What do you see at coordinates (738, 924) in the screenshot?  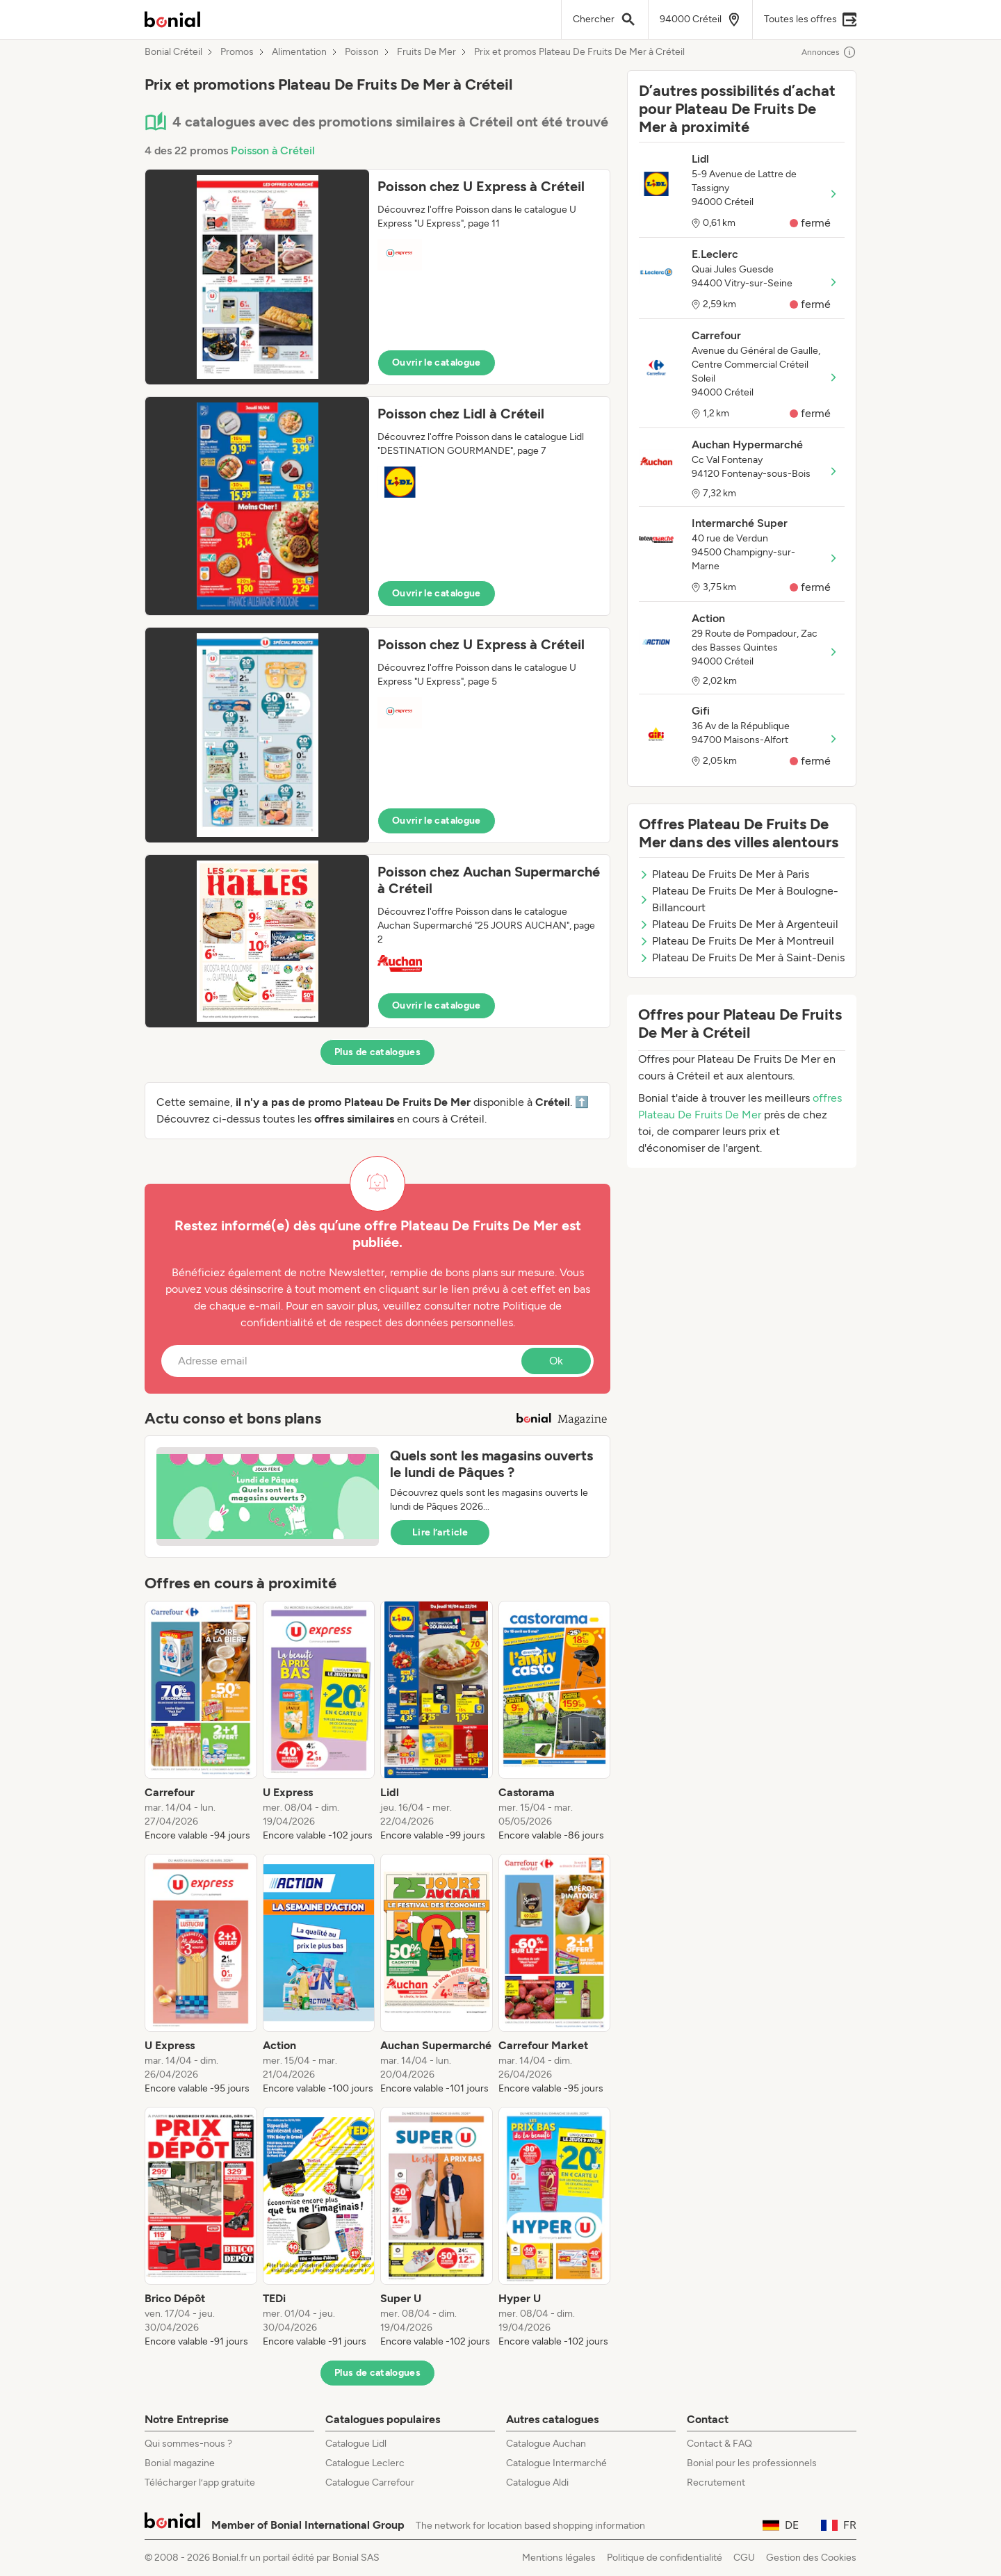 I see `Plateau De Fruits De Mer à Argenteuil` at bounding box center [738, 924].